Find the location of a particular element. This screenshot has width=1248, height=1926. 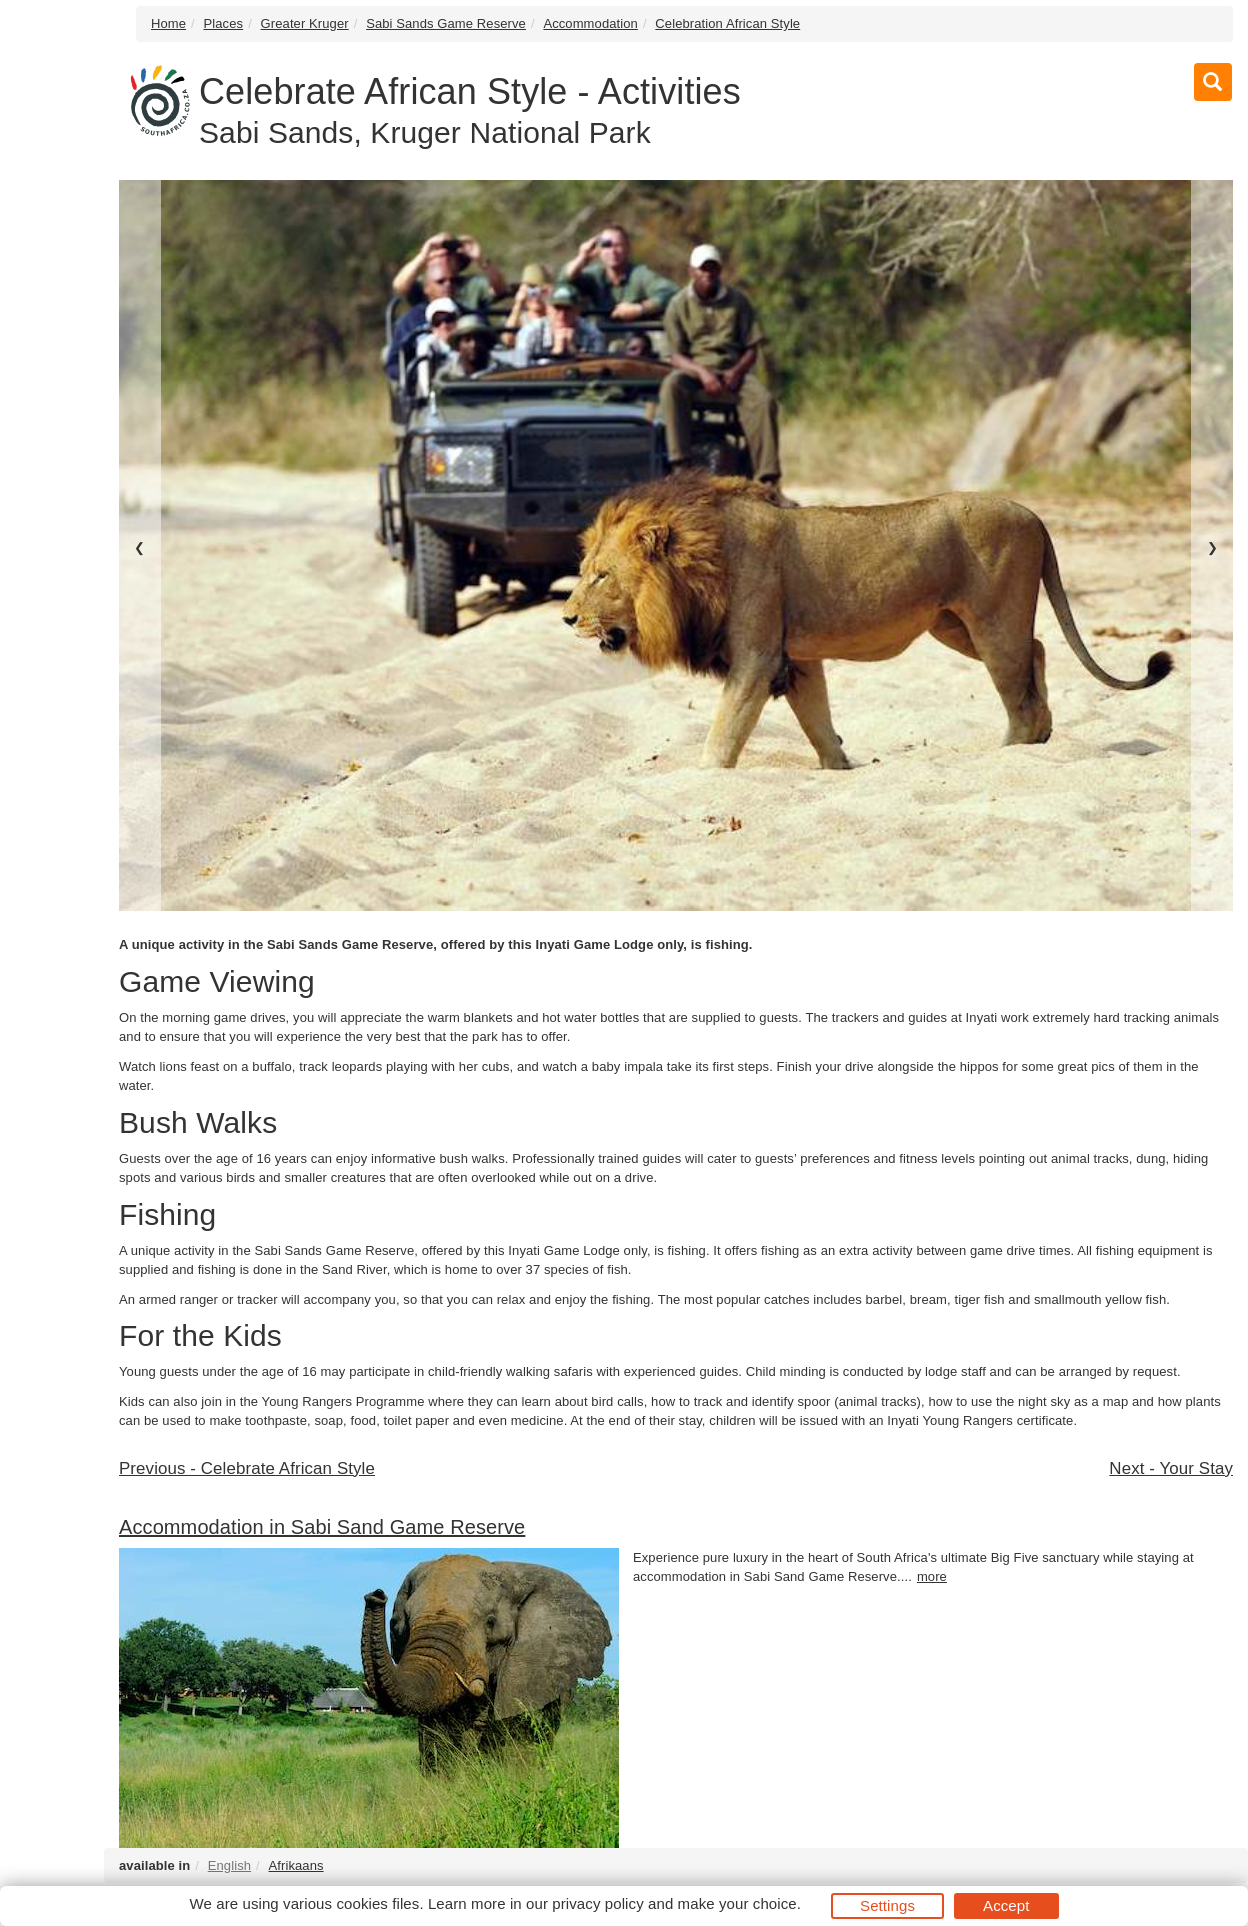

Accommodation is located at coordinates (590, 23).